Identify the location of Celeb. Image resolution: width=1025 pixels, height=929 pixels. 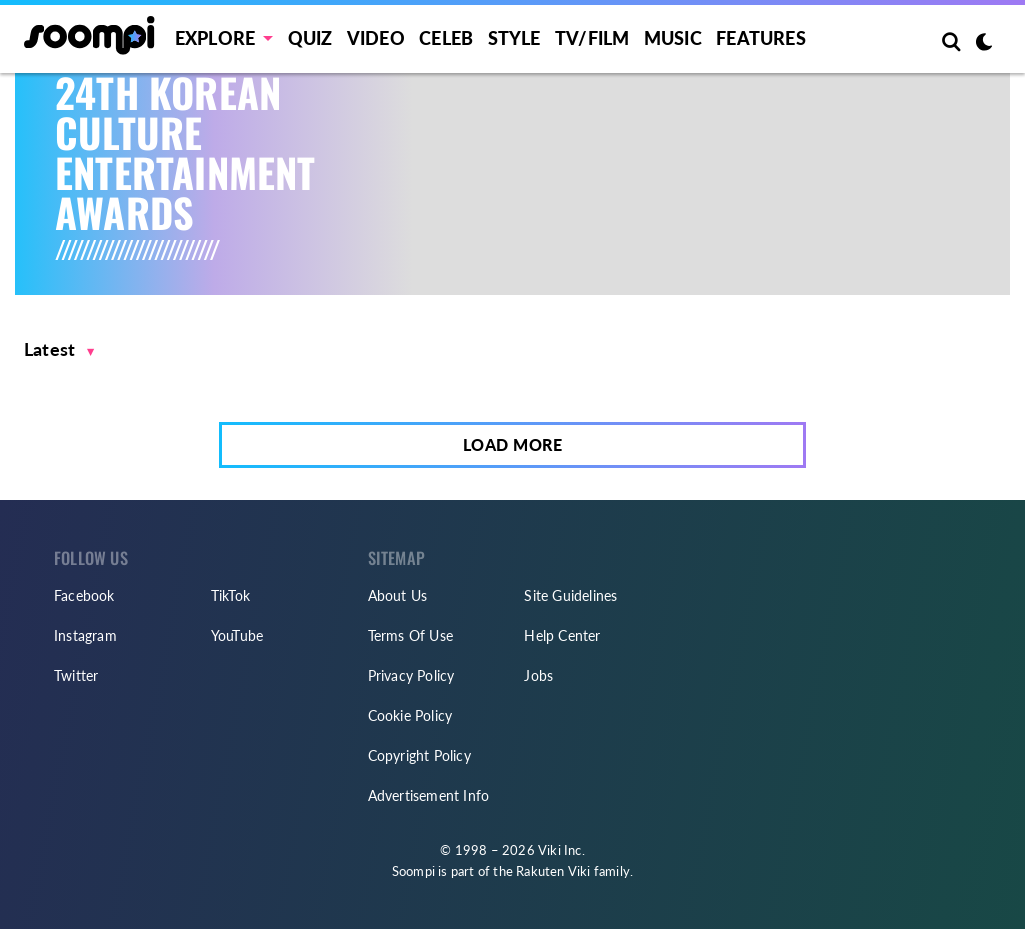
(446, 38).